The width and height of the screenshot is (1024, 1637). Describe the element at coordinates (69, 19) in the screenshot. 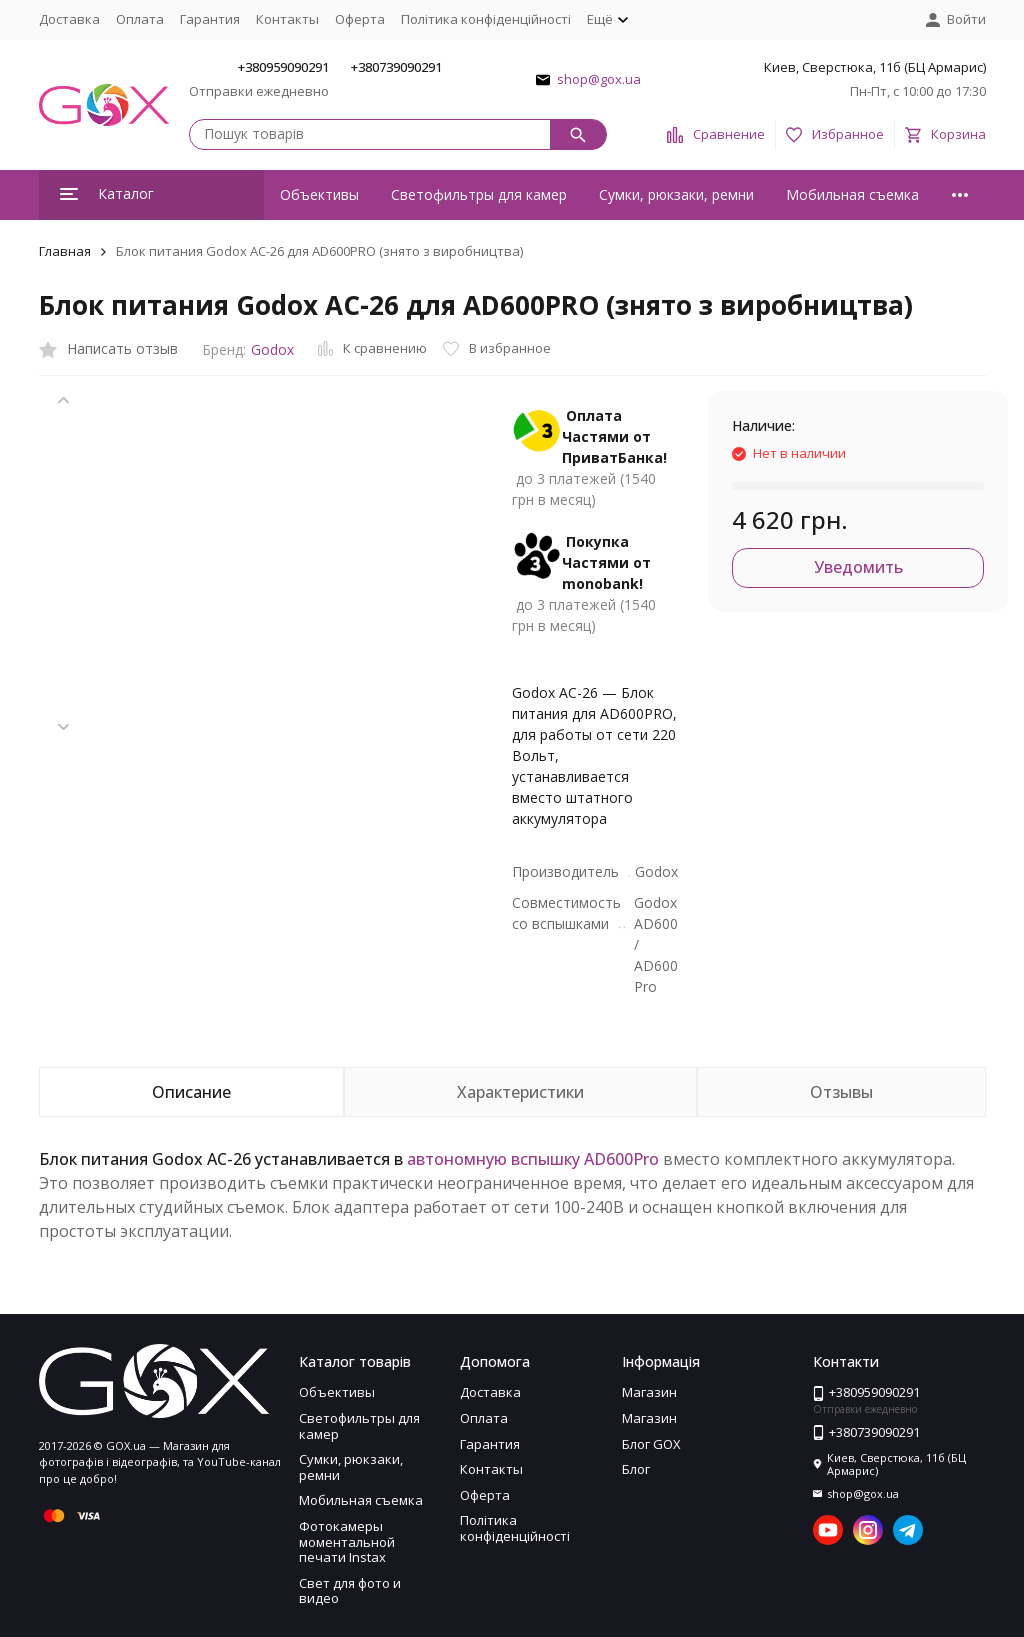

I see `Доставка` at that location.